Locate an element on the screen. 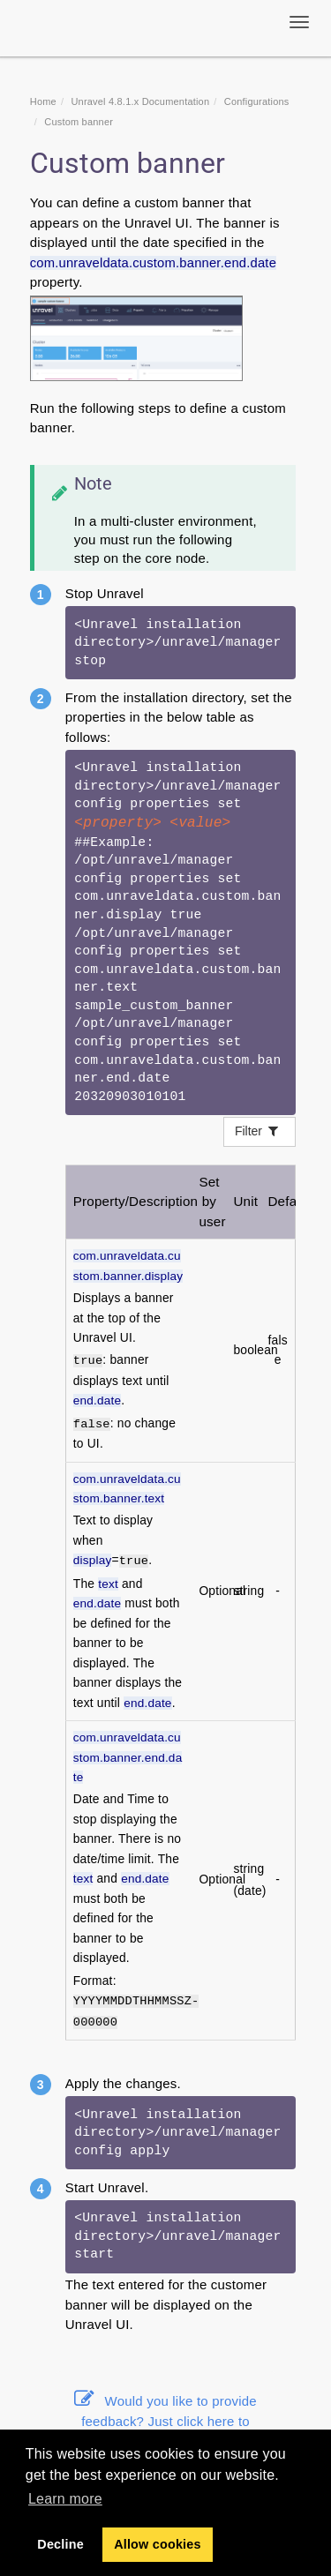  Unravel 4.8.1.x Documentation is located at coordinates (140, 101).